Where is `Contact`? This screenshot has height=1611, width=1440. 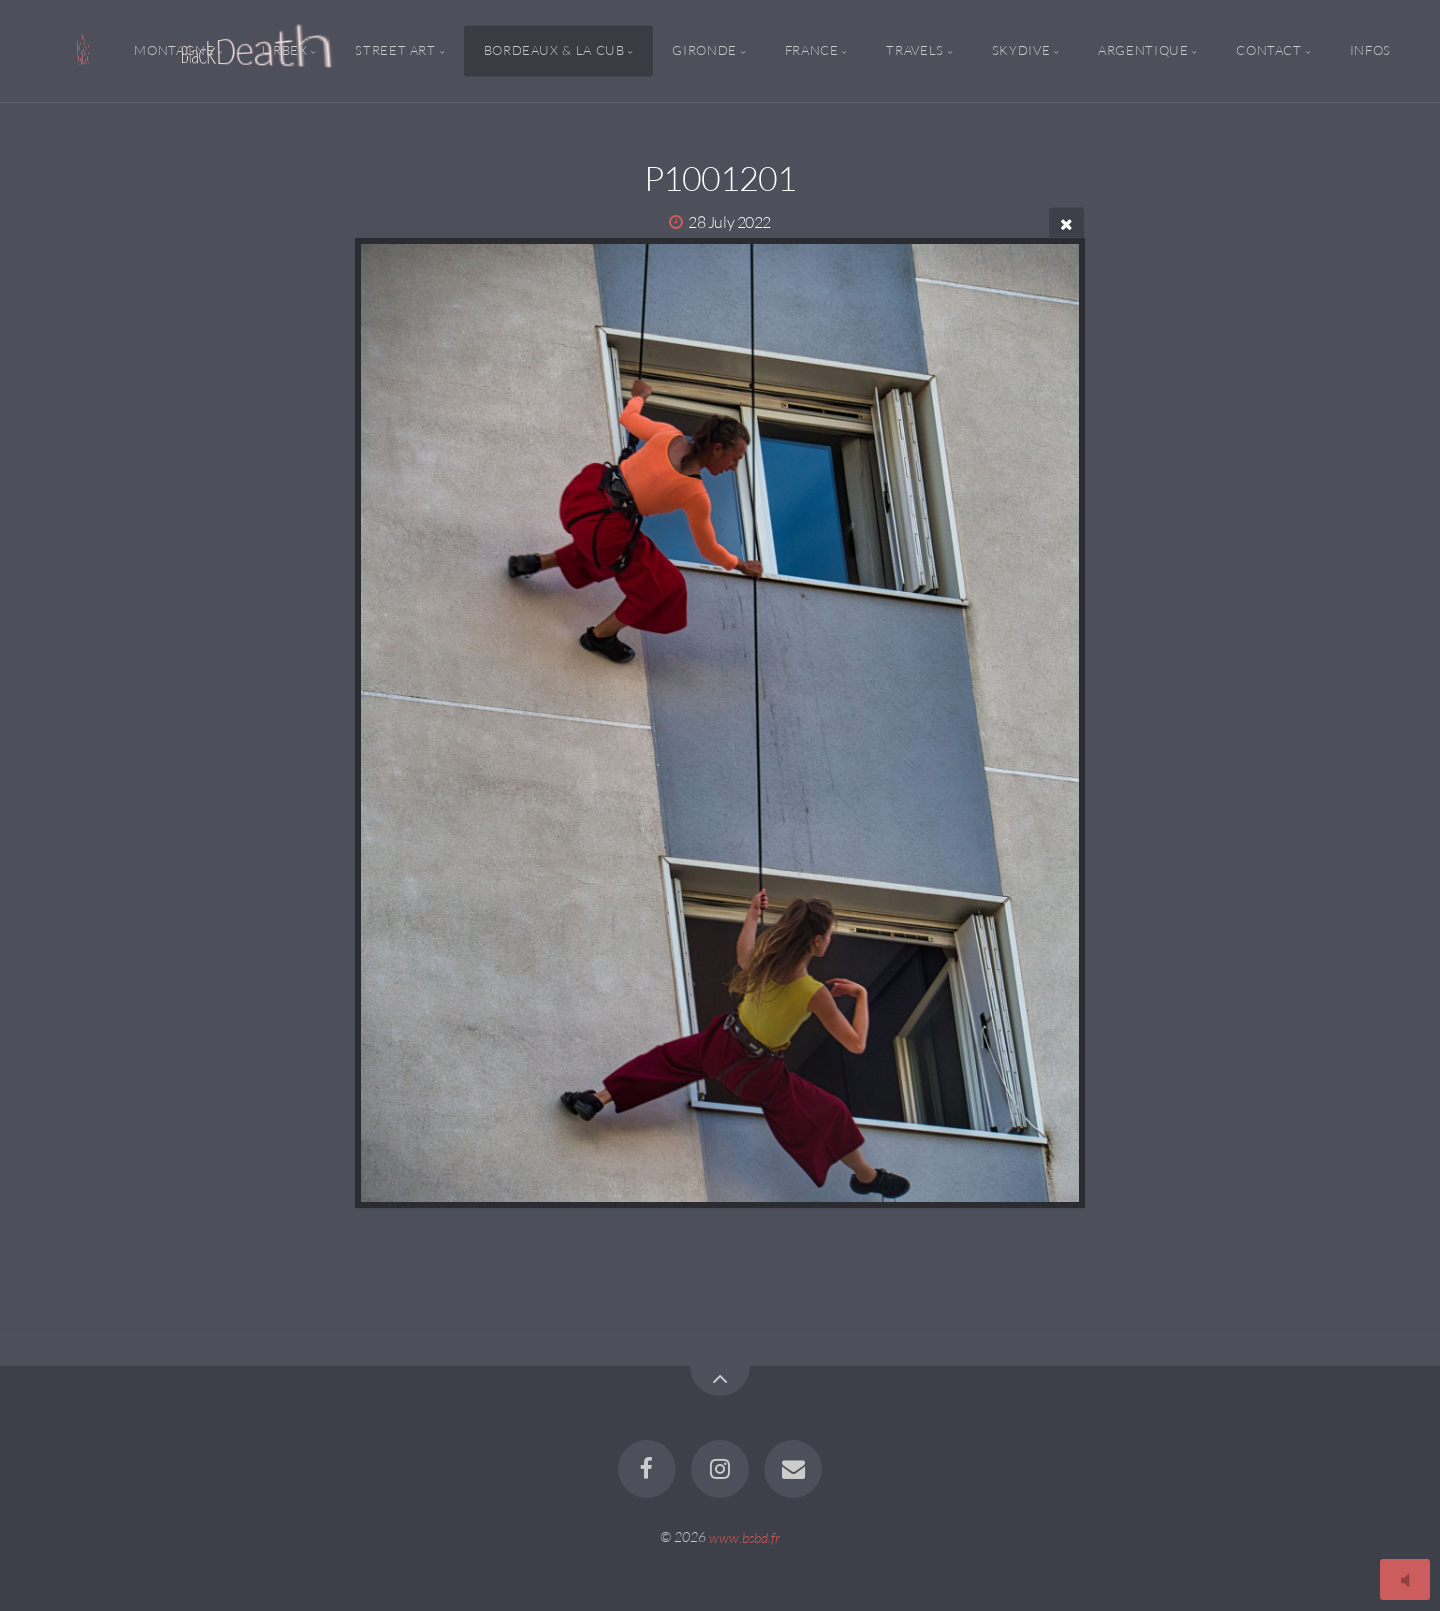 Contact is located at coordinates (1268, 51).